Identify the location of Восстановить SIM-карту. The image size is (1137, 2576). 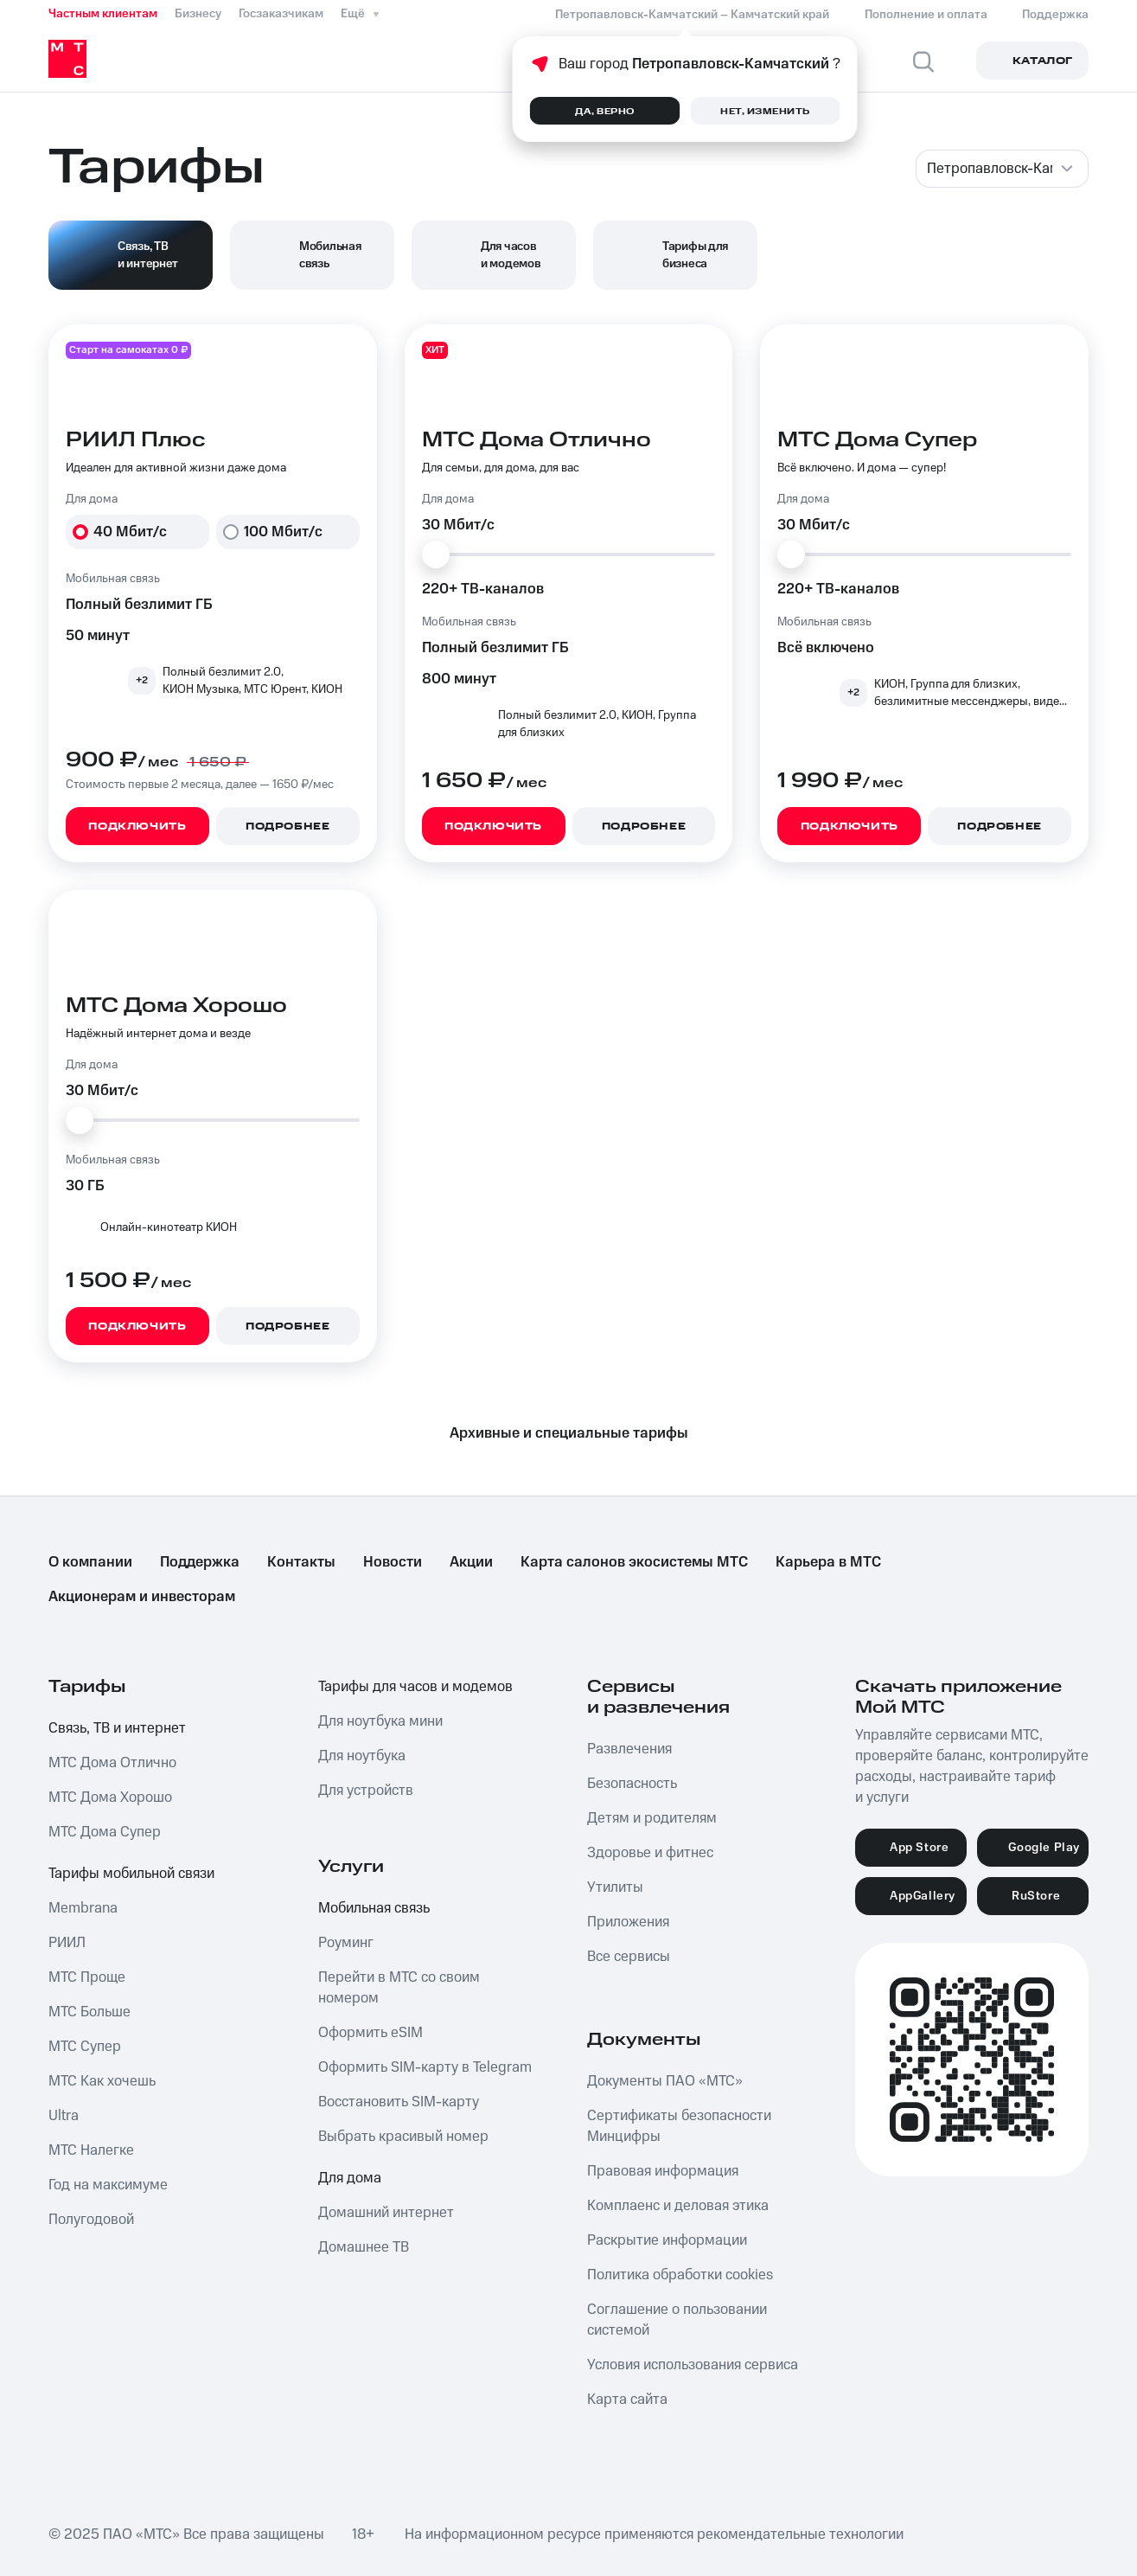
(398, 2102).